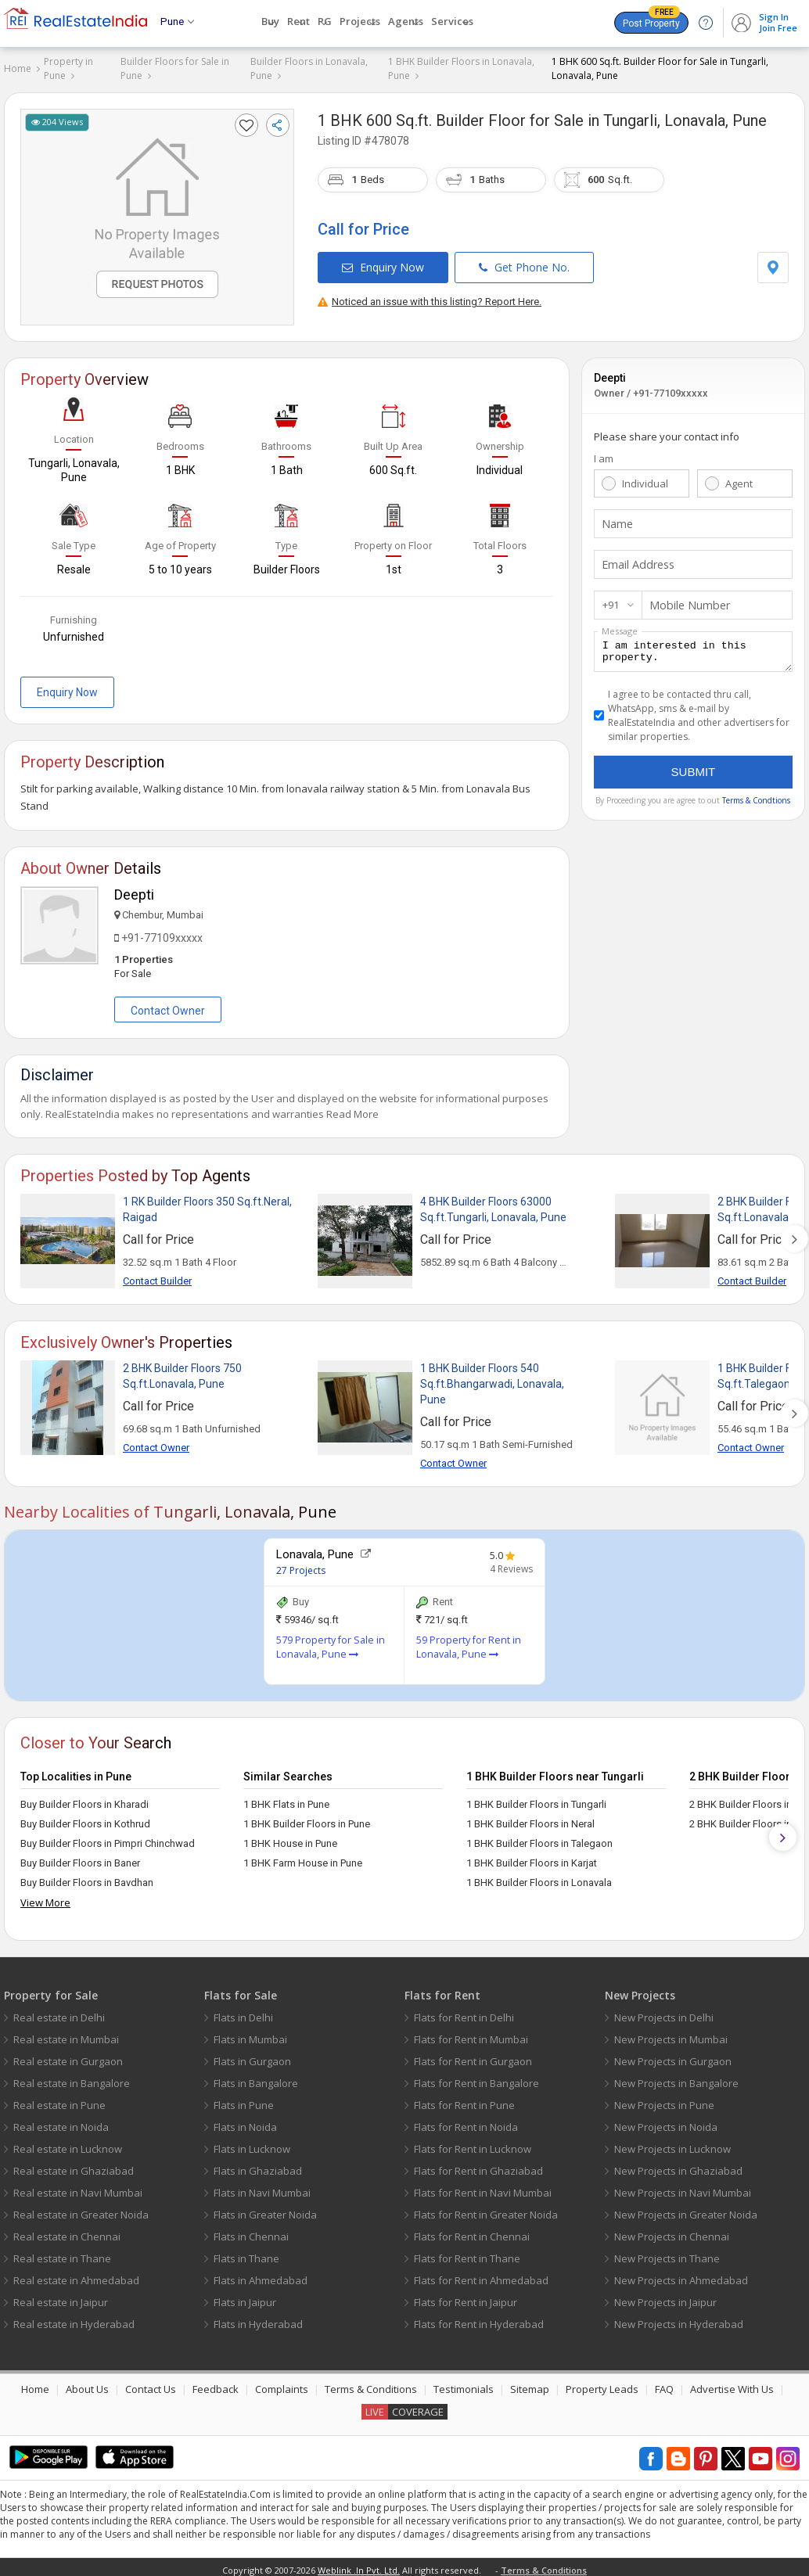  Describe the element at coordinates (76, 2275) in the screenshot. I see `Real estate in Ahmedabad` at that location.